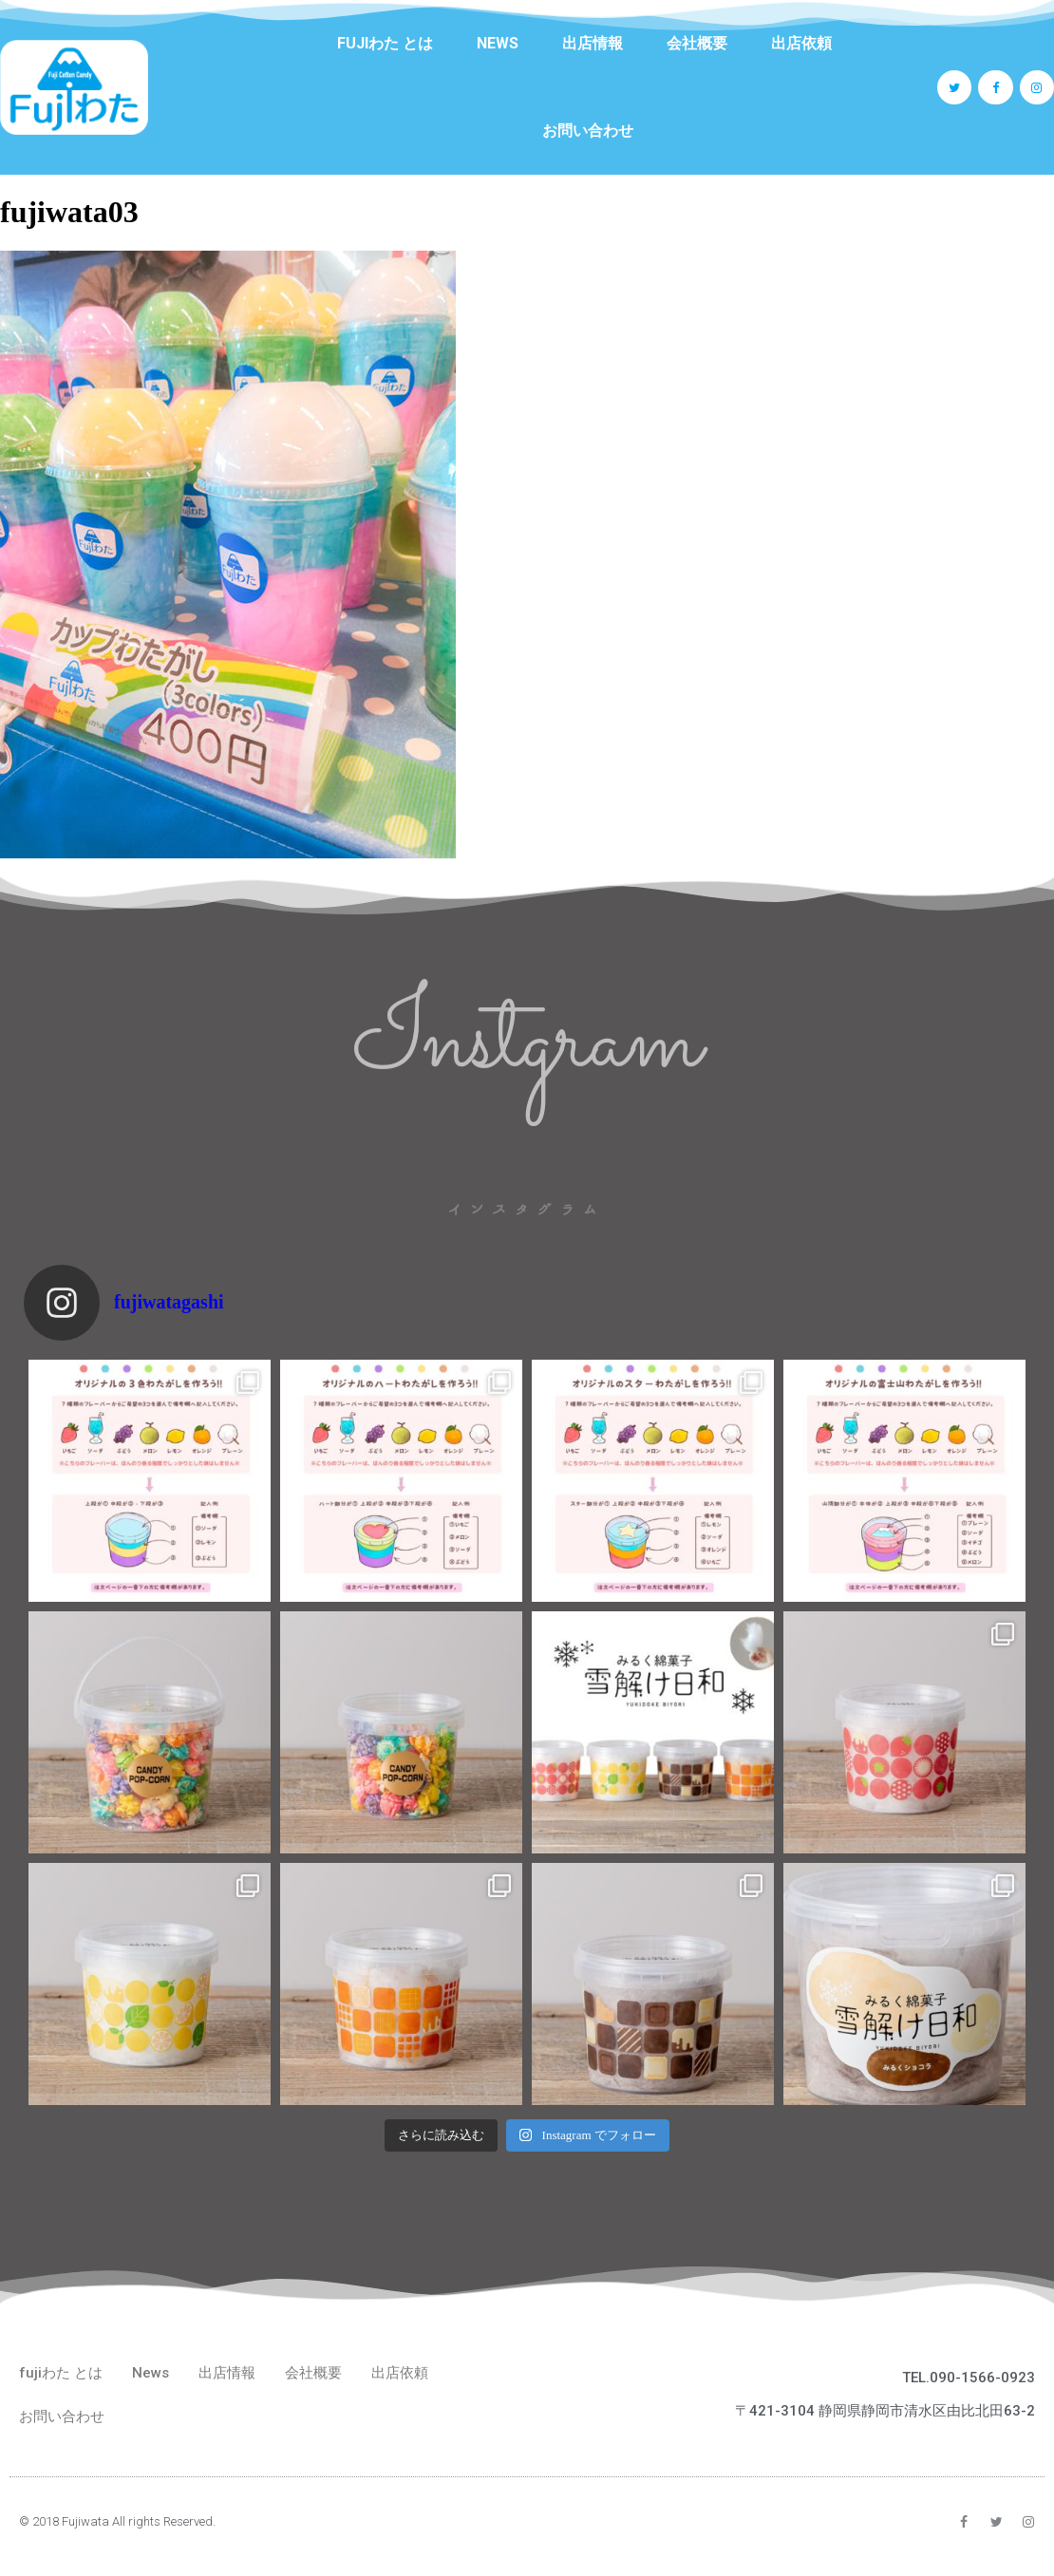  What do you see at coordinates (587, 131) in the screenshot?
I see `お問い合わせ` at bounding box center [587, 131].